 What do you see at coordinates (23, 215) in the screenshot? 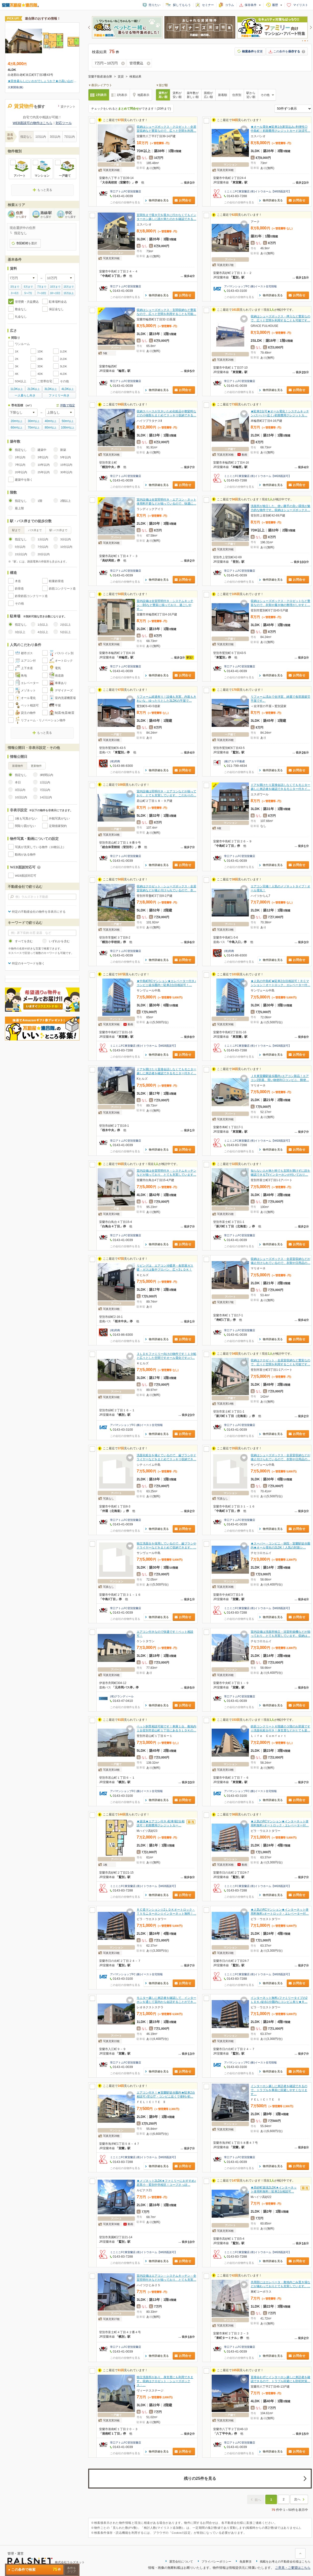
I see `住所` at bounding box center [23, 215].